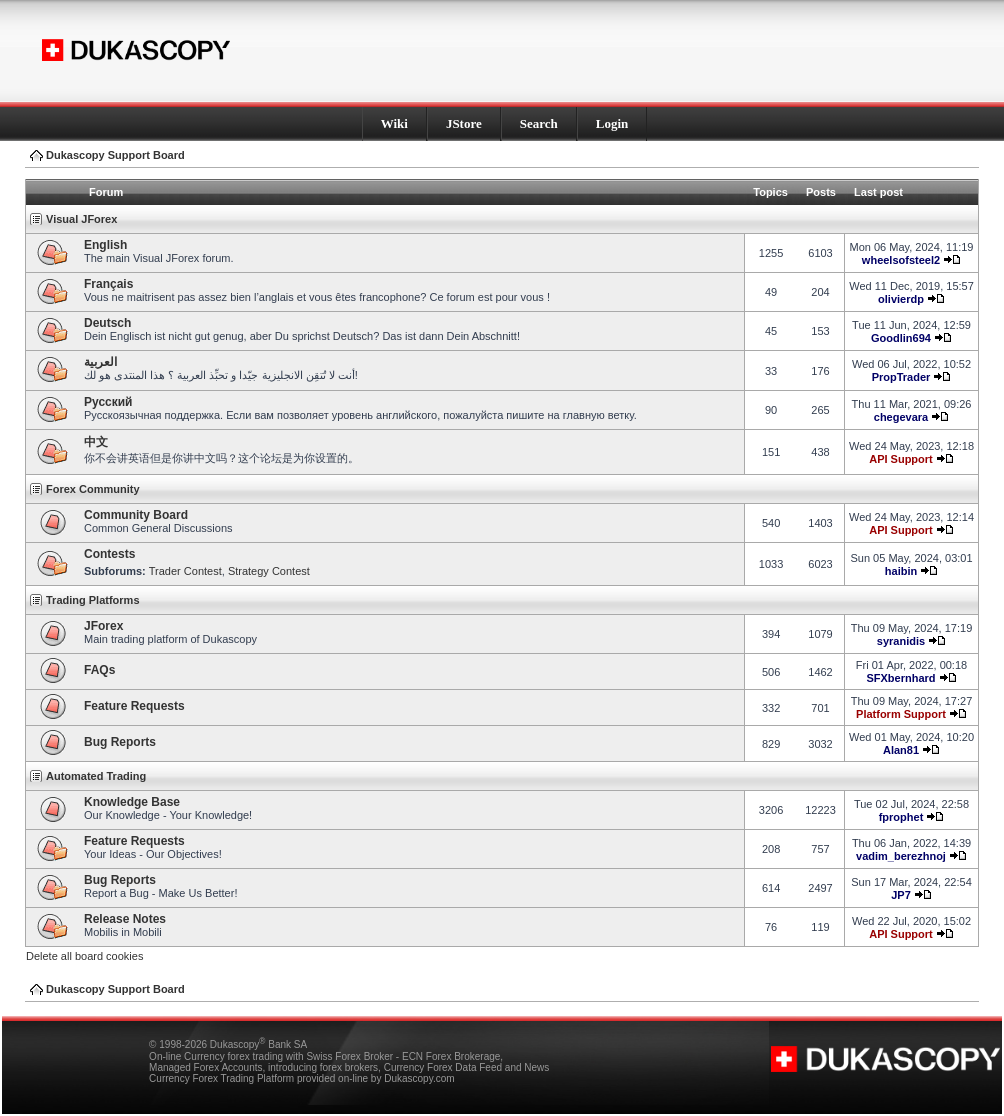 The image size is (1004, 1116). Describe the element at coordinates (84, 956) in the screenshot. I see `Delete all board cookies` at that location.